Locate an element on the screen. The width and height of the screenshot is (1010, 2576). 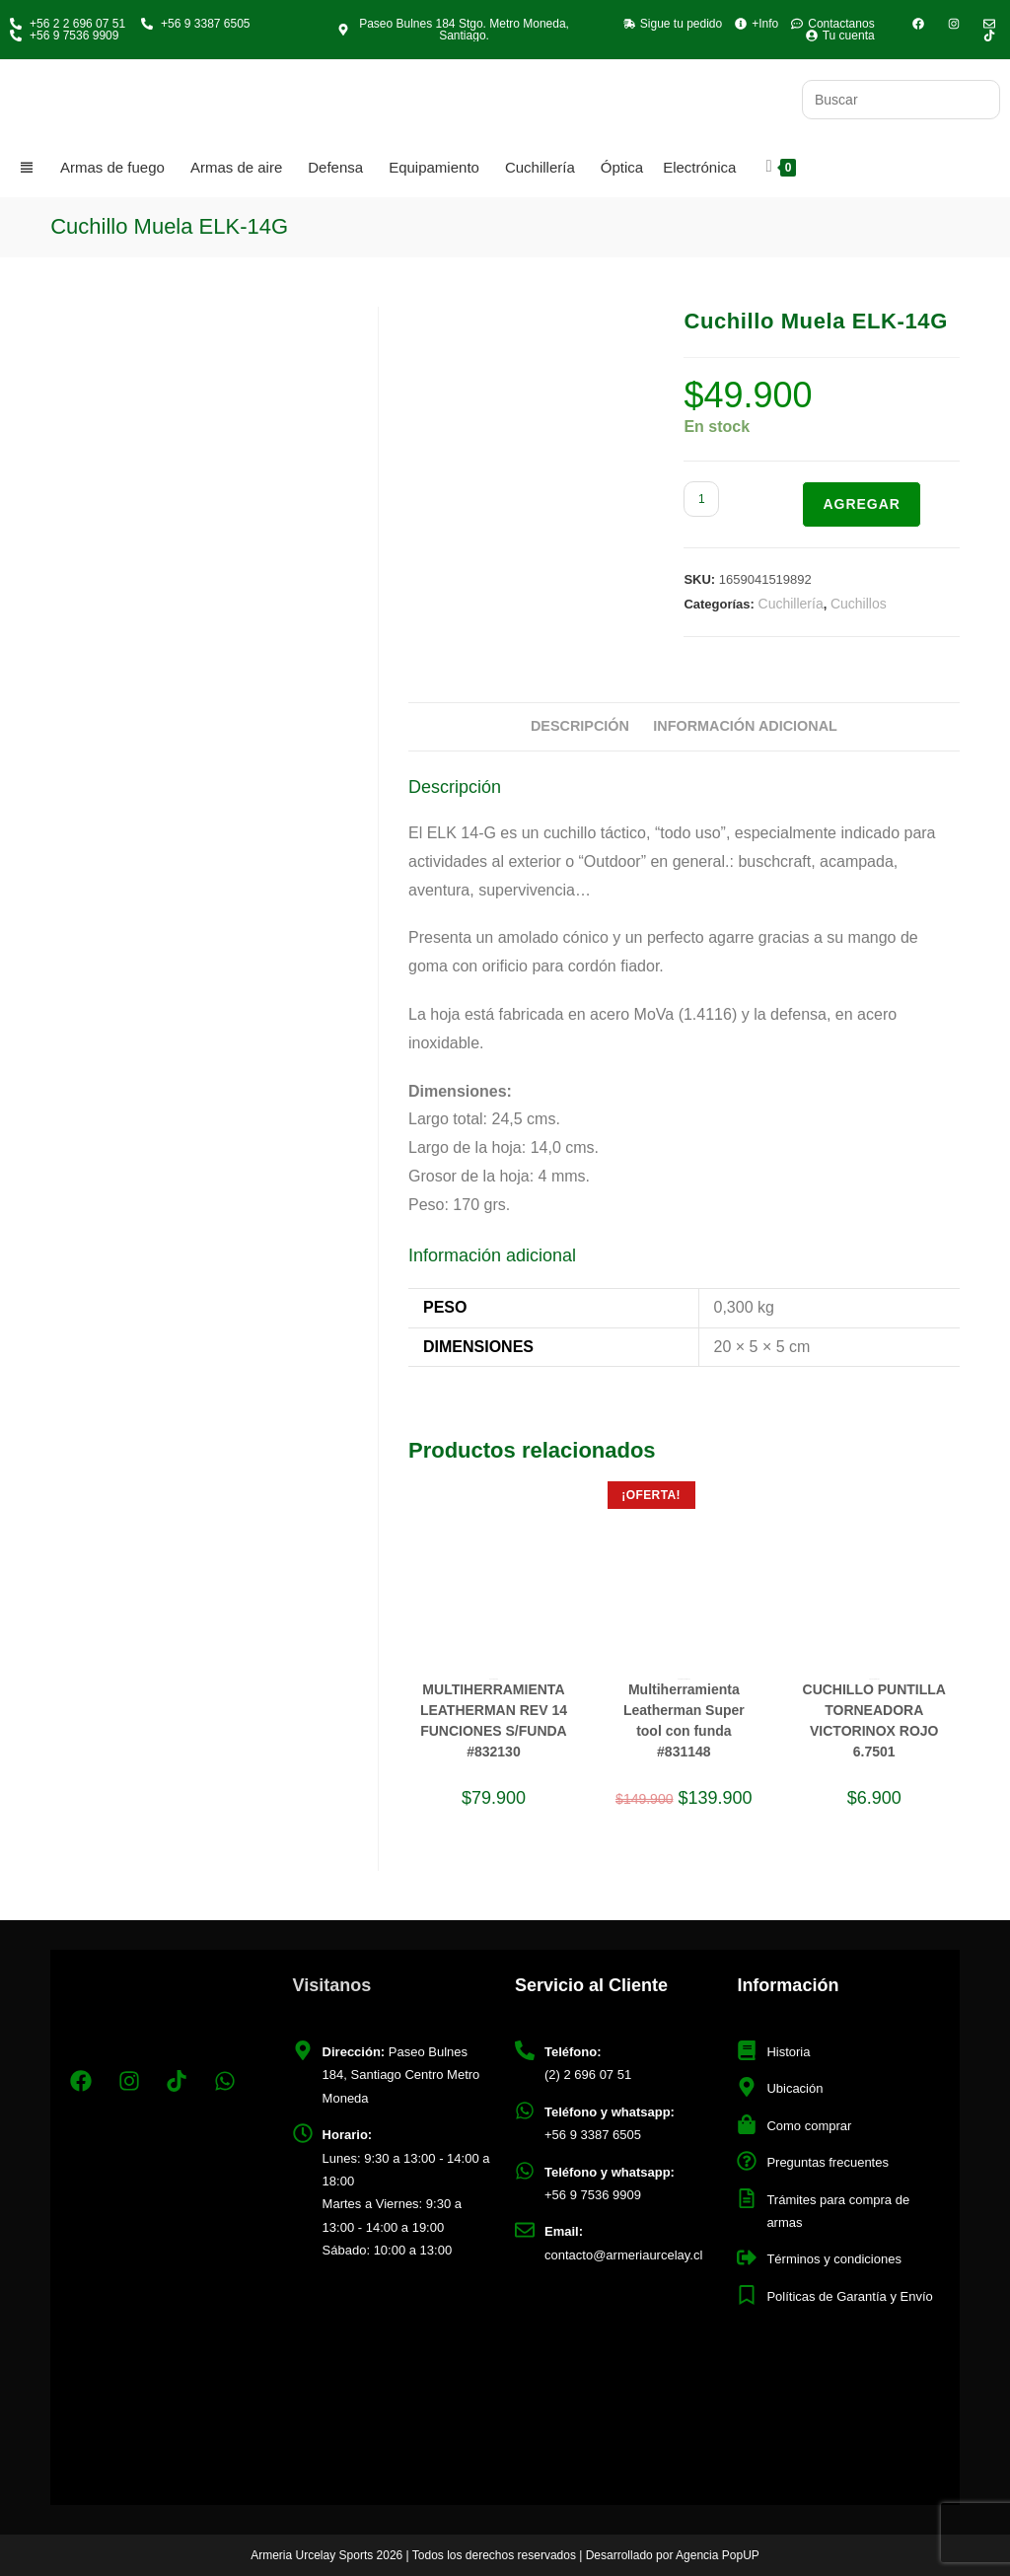
CUCHILLO PUNTILLA TORNEADORA VICTORINOX ROJO 6.7501 is located at coordinates (874, 1720).